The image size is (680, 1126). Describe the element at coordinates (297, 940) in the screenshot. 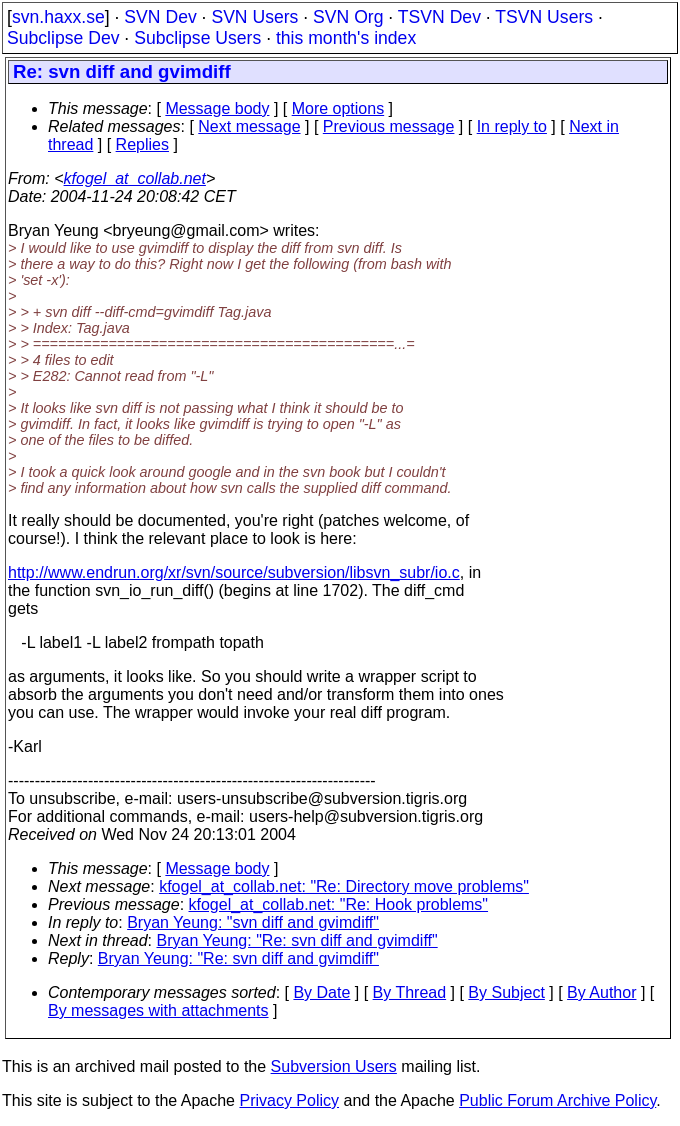

I see `Bryan Yeung: "Re: svn diff and gvimdiff"` at that location.